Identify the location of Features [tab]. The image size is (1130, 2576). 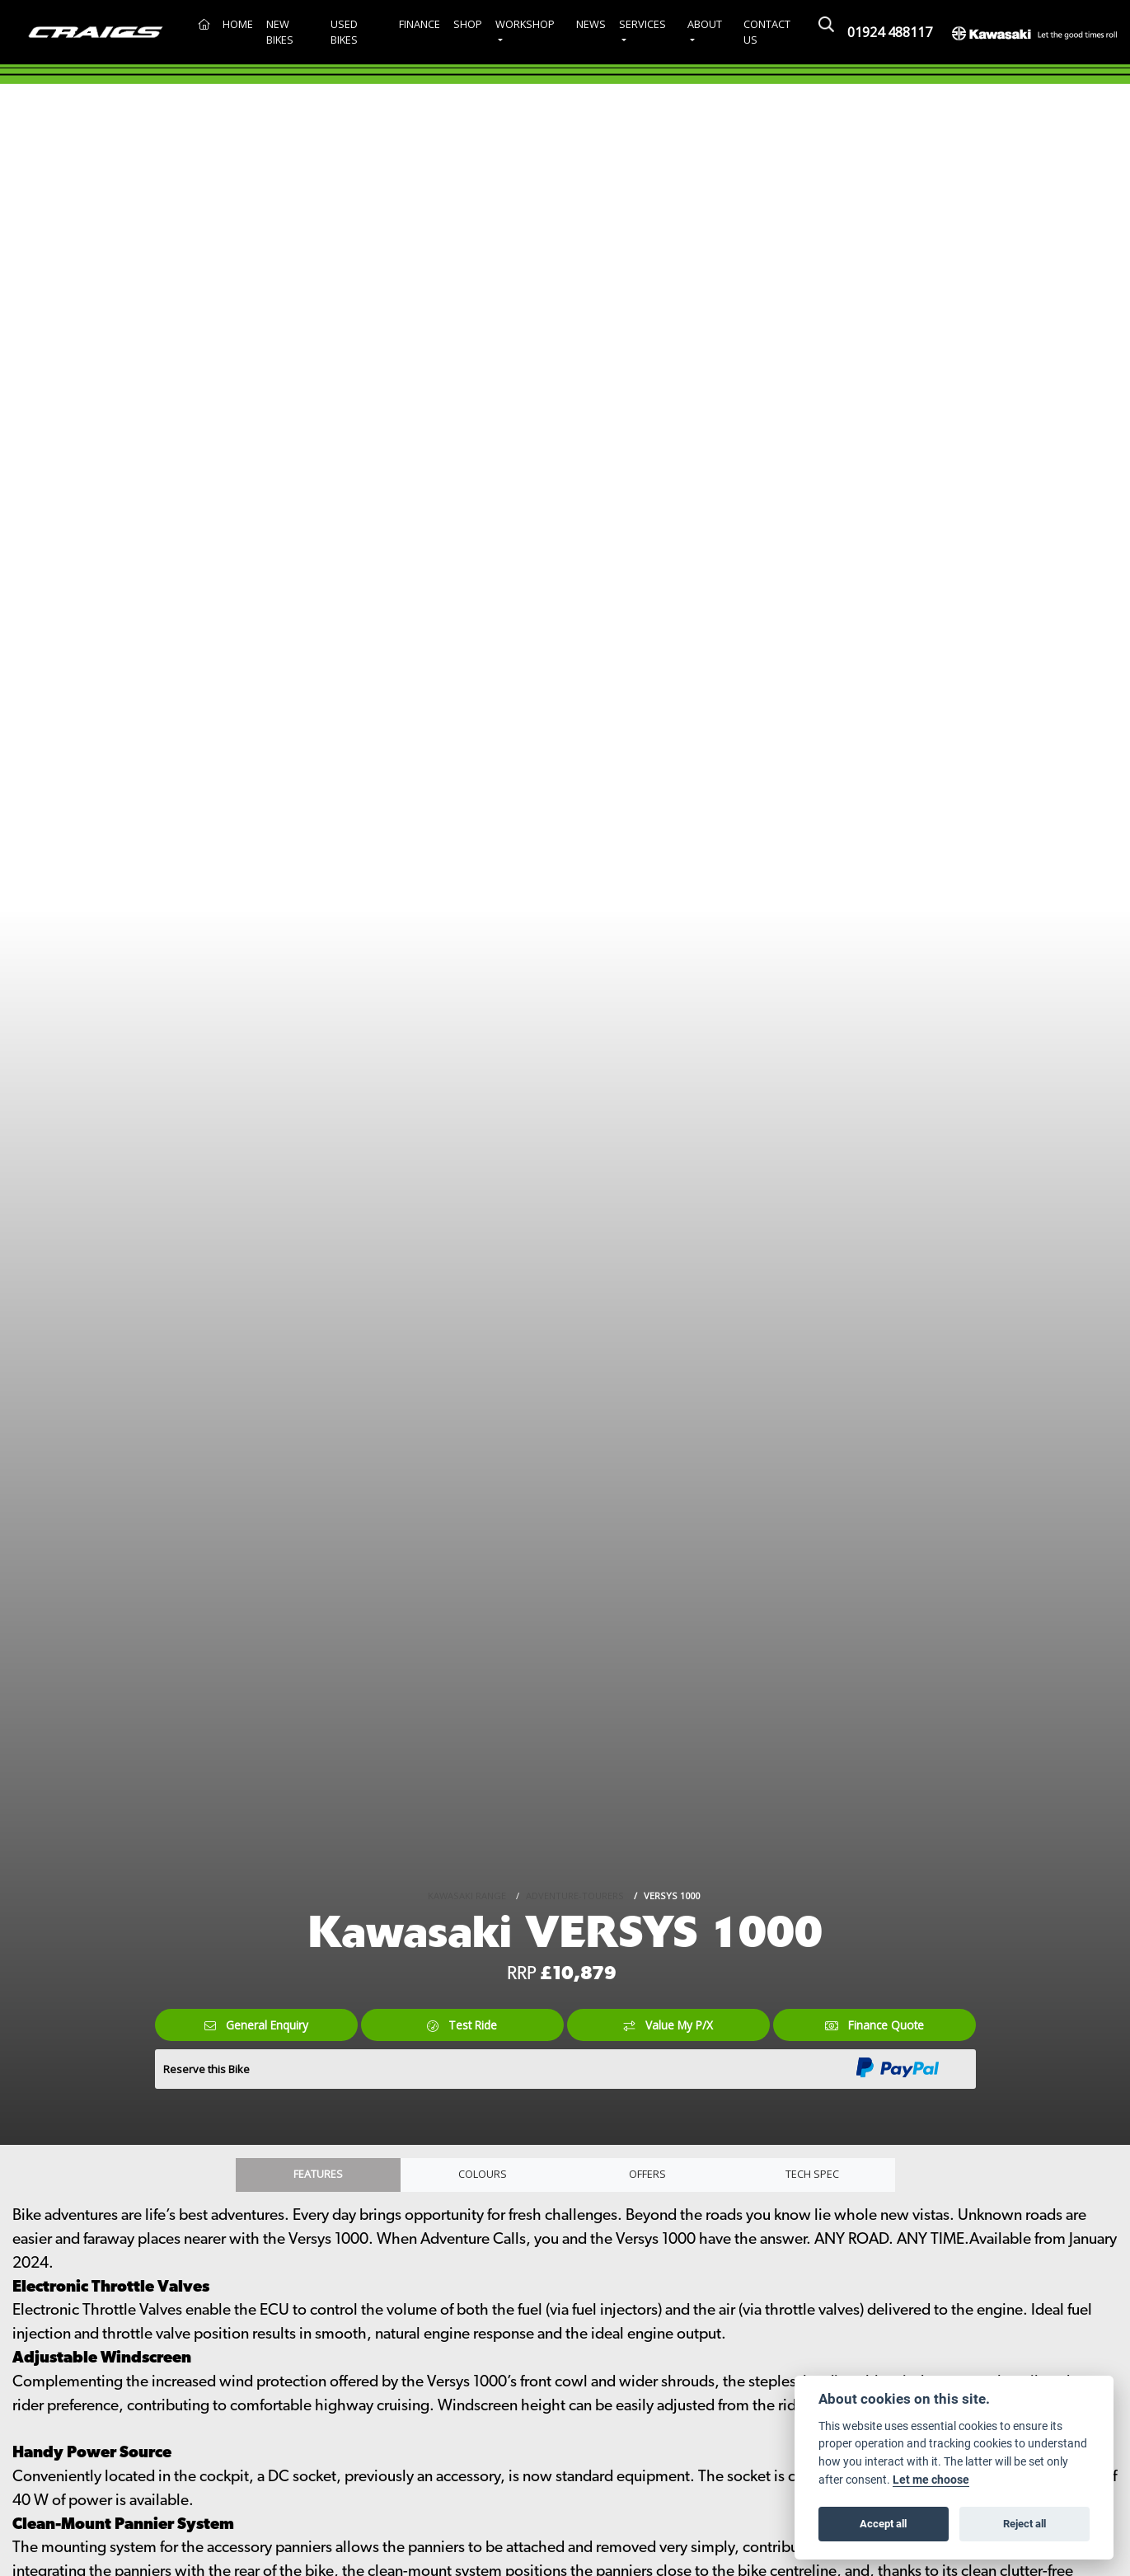
(318, 2177).